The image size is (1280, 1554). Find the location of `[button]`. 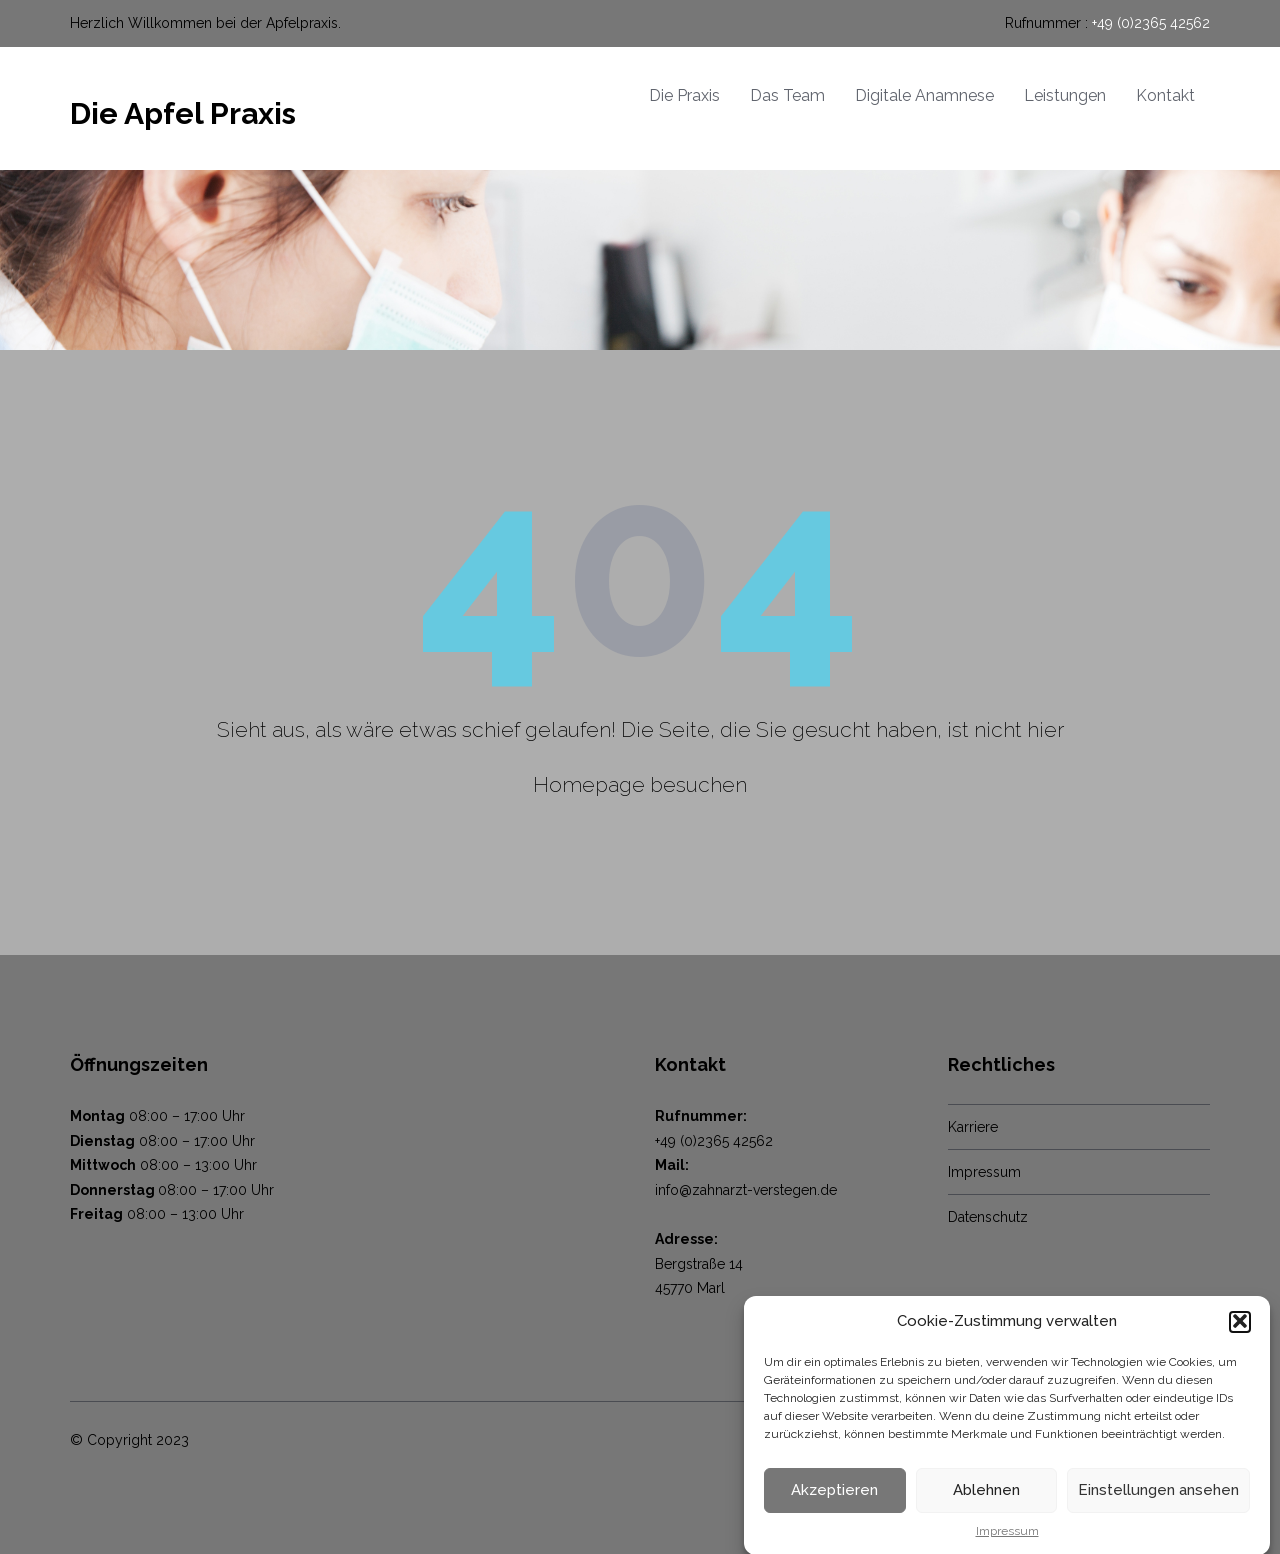

[button] is located at coordinates (1240, 1337).